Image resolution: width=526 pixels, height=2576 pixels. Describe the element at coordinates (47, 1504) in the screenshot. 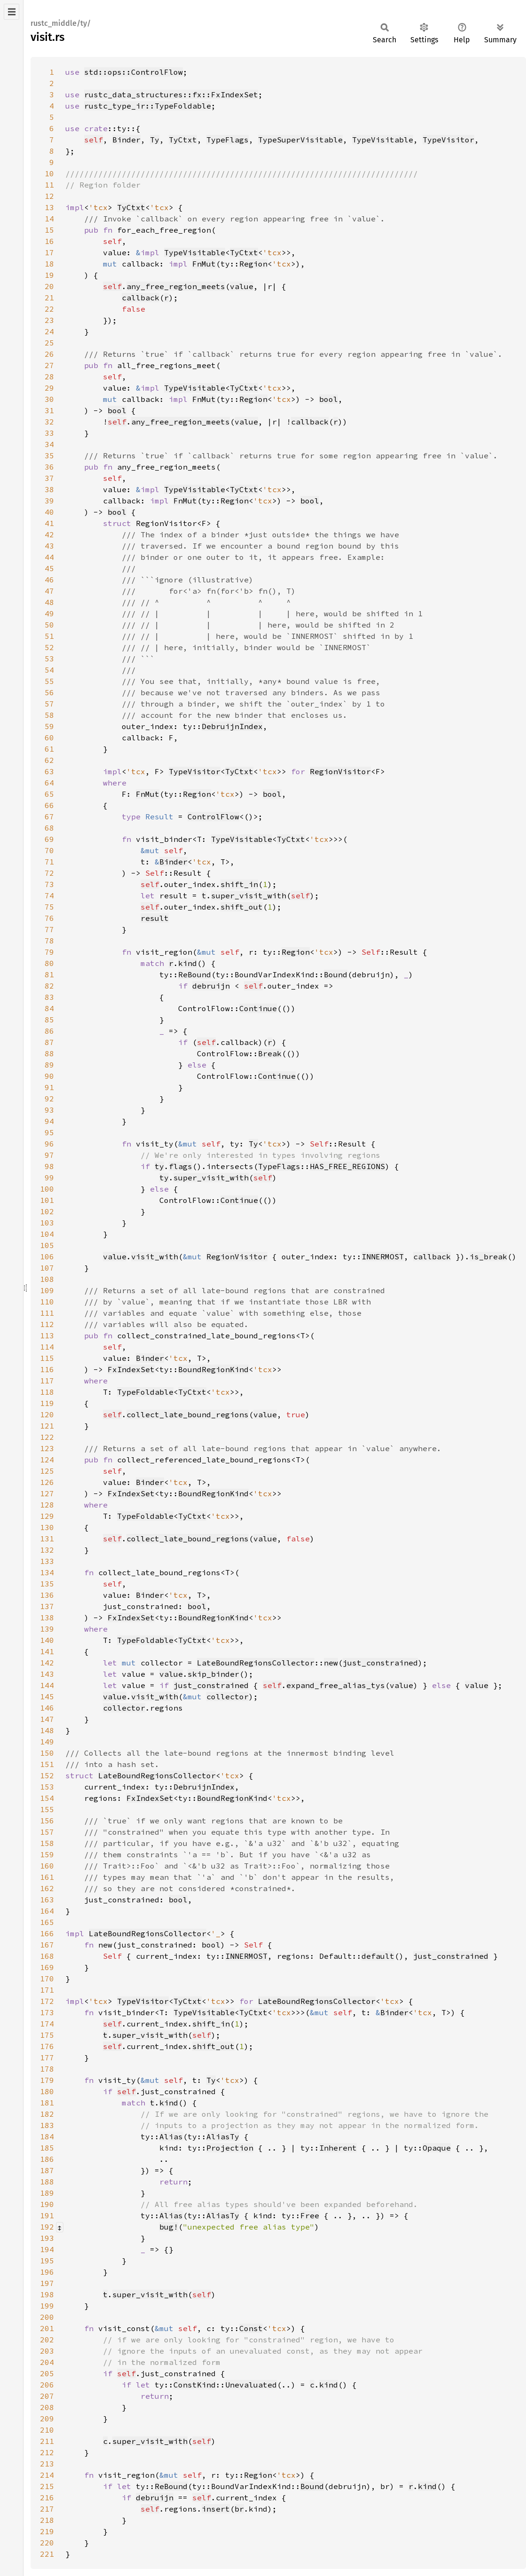

I see `128` at that location.